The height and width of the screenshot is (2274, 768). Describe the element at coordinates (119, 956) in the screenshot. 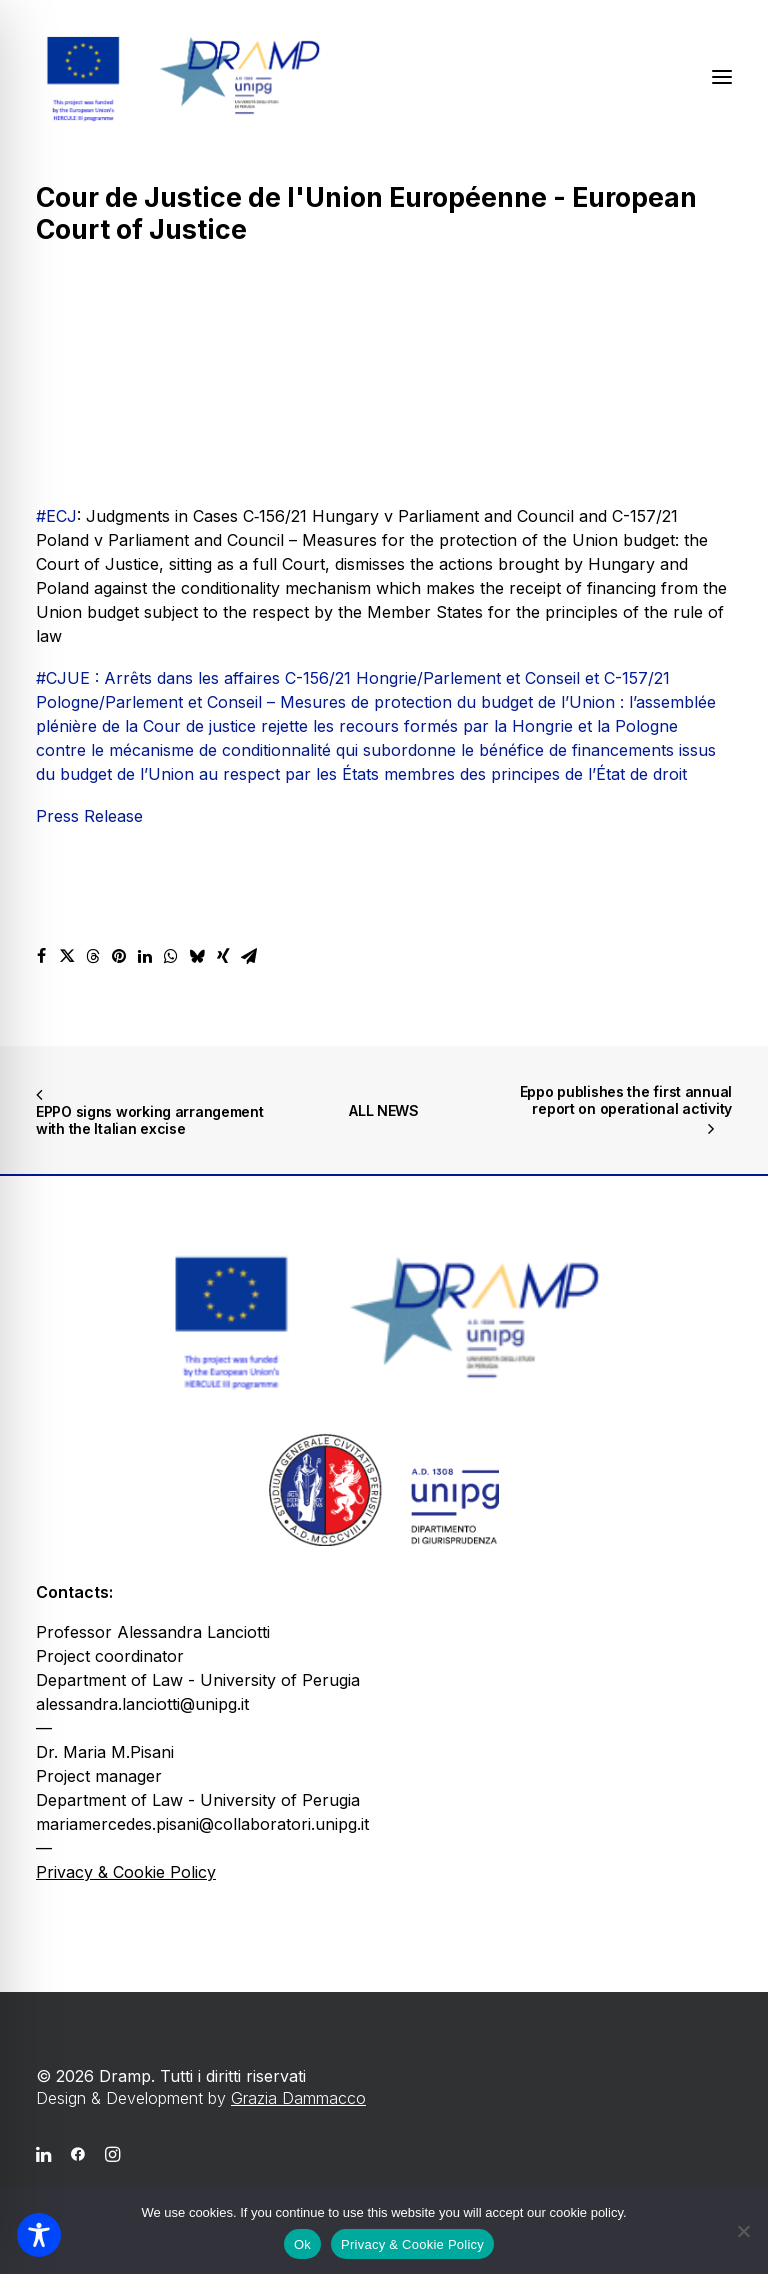

I see `[Share on pinterest]` at that location.